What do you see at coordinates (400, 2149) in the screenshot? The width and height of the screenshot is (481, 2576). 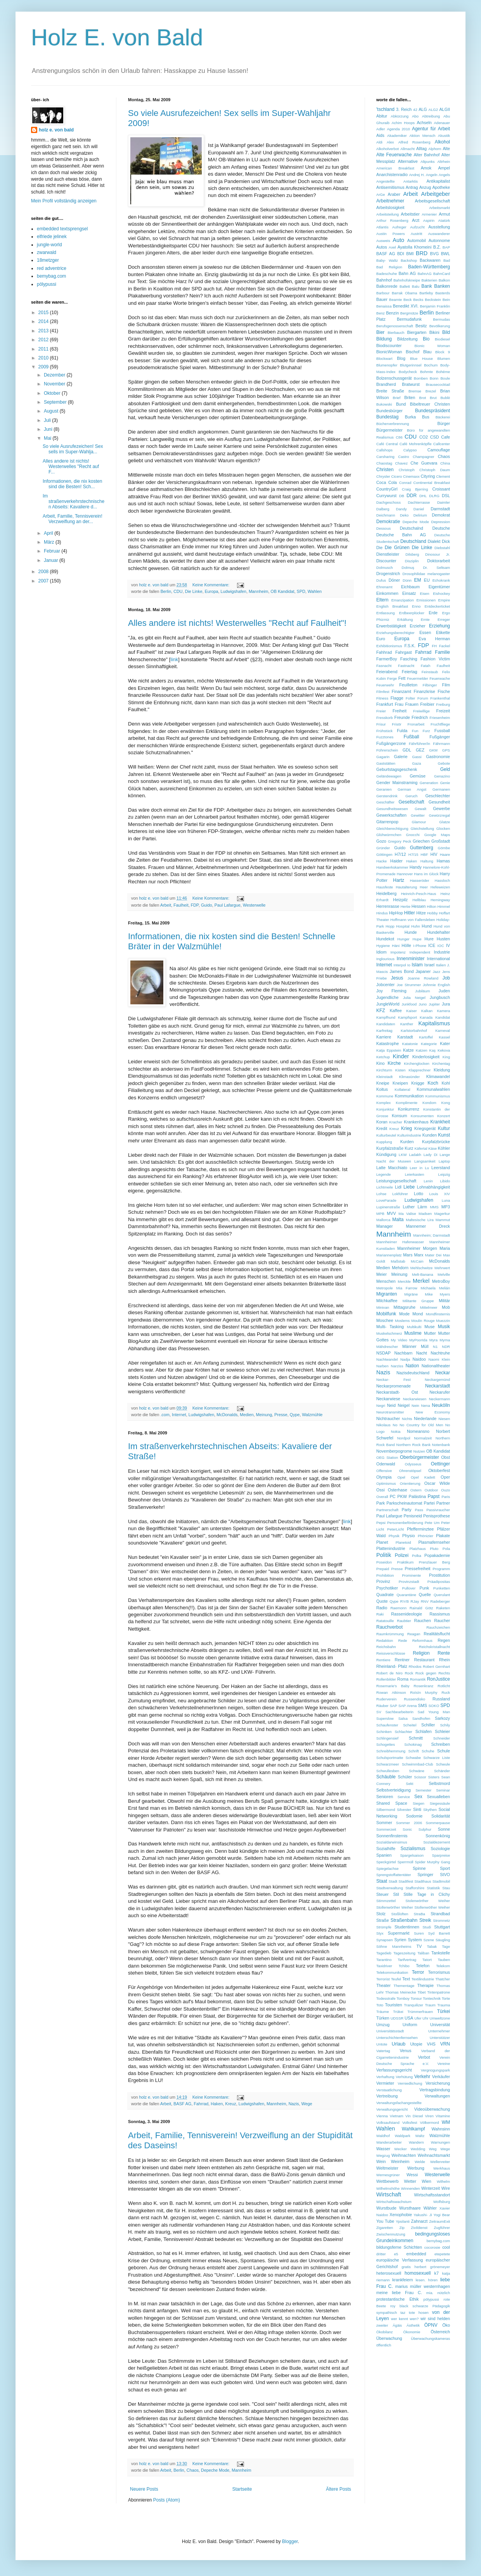 I see `Wecker` at bounding box center [400, 2149].